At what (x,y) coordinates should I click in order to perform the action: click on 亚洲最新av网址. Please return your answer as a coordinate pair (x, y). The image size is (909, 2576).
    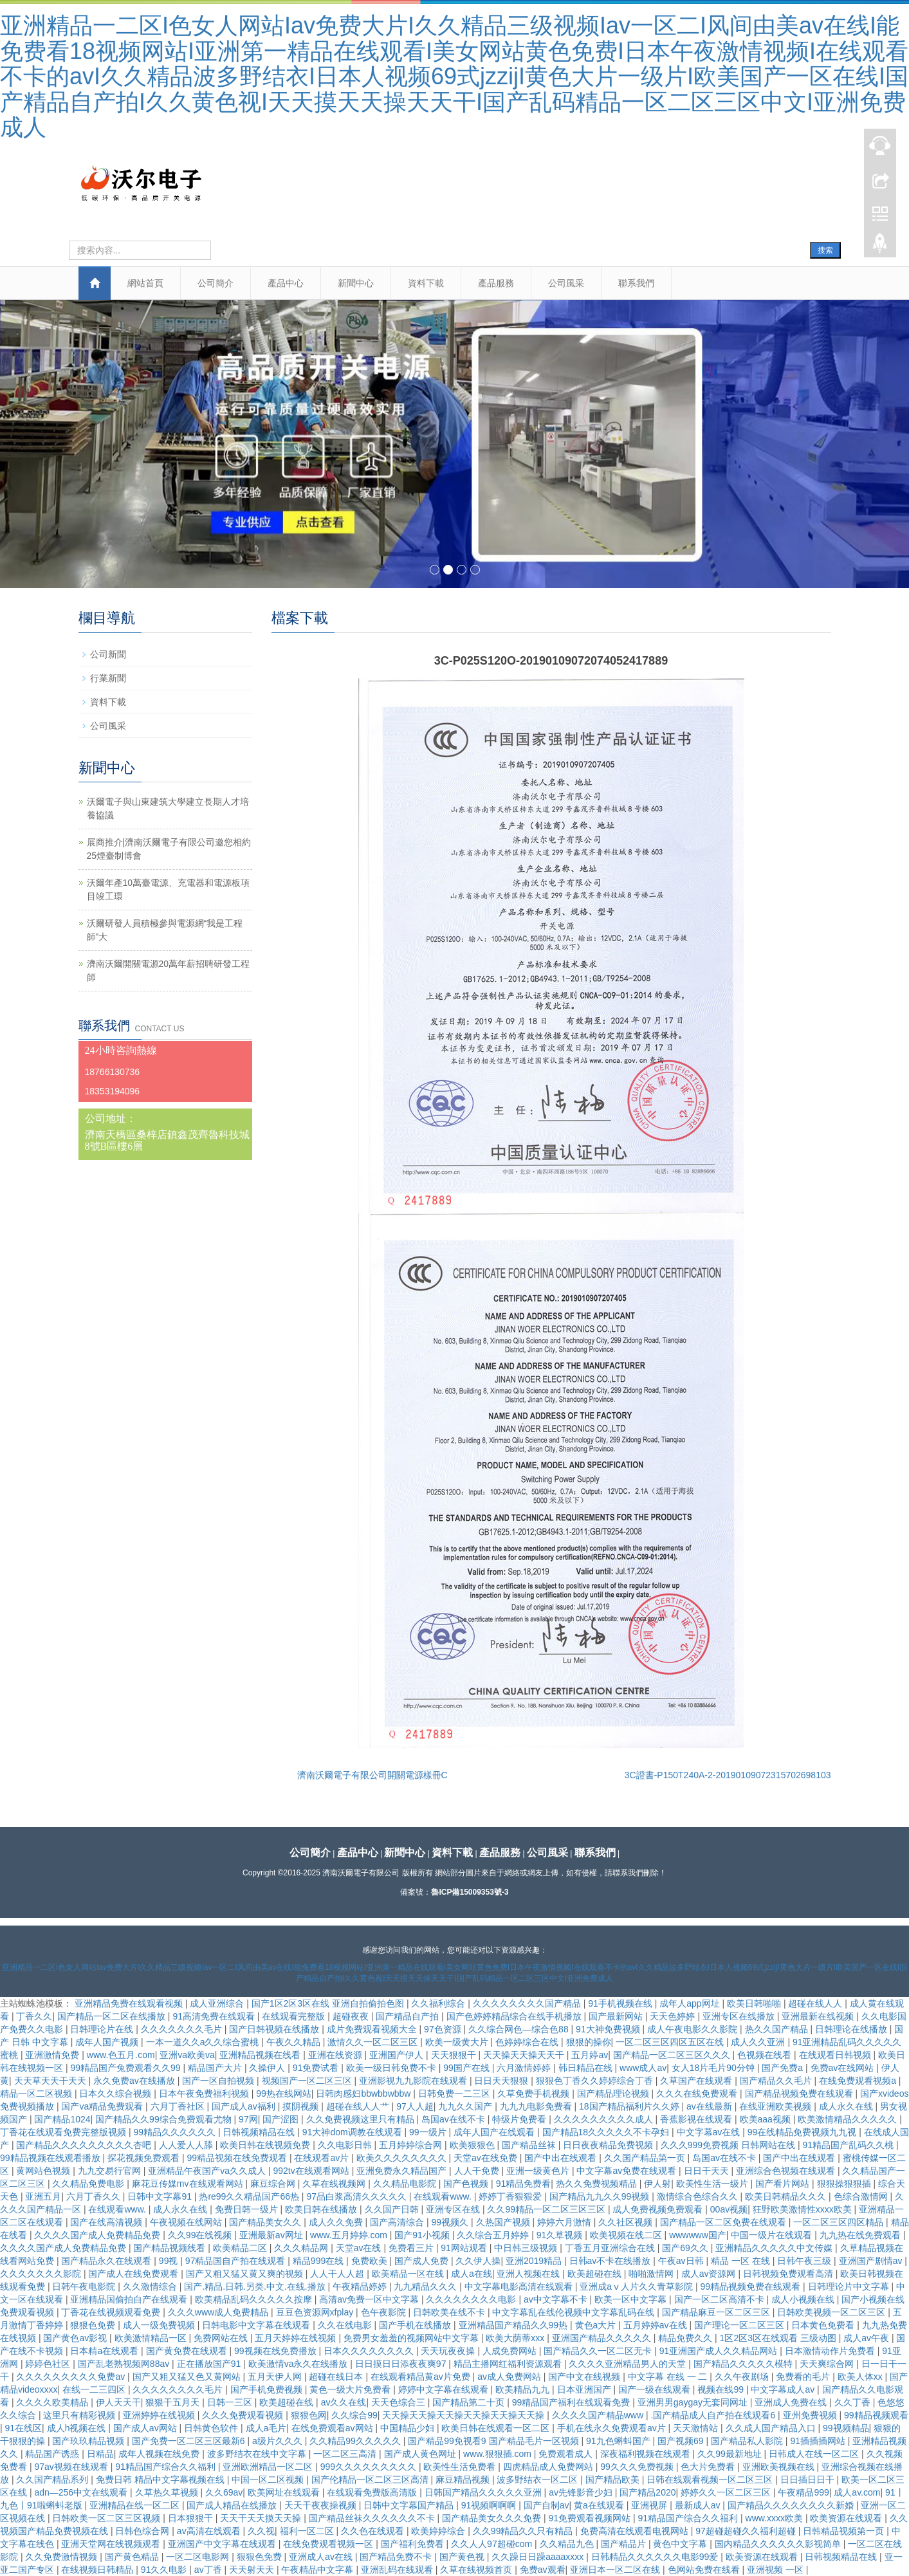
    Looking at the image, I should click on (272, 2235).